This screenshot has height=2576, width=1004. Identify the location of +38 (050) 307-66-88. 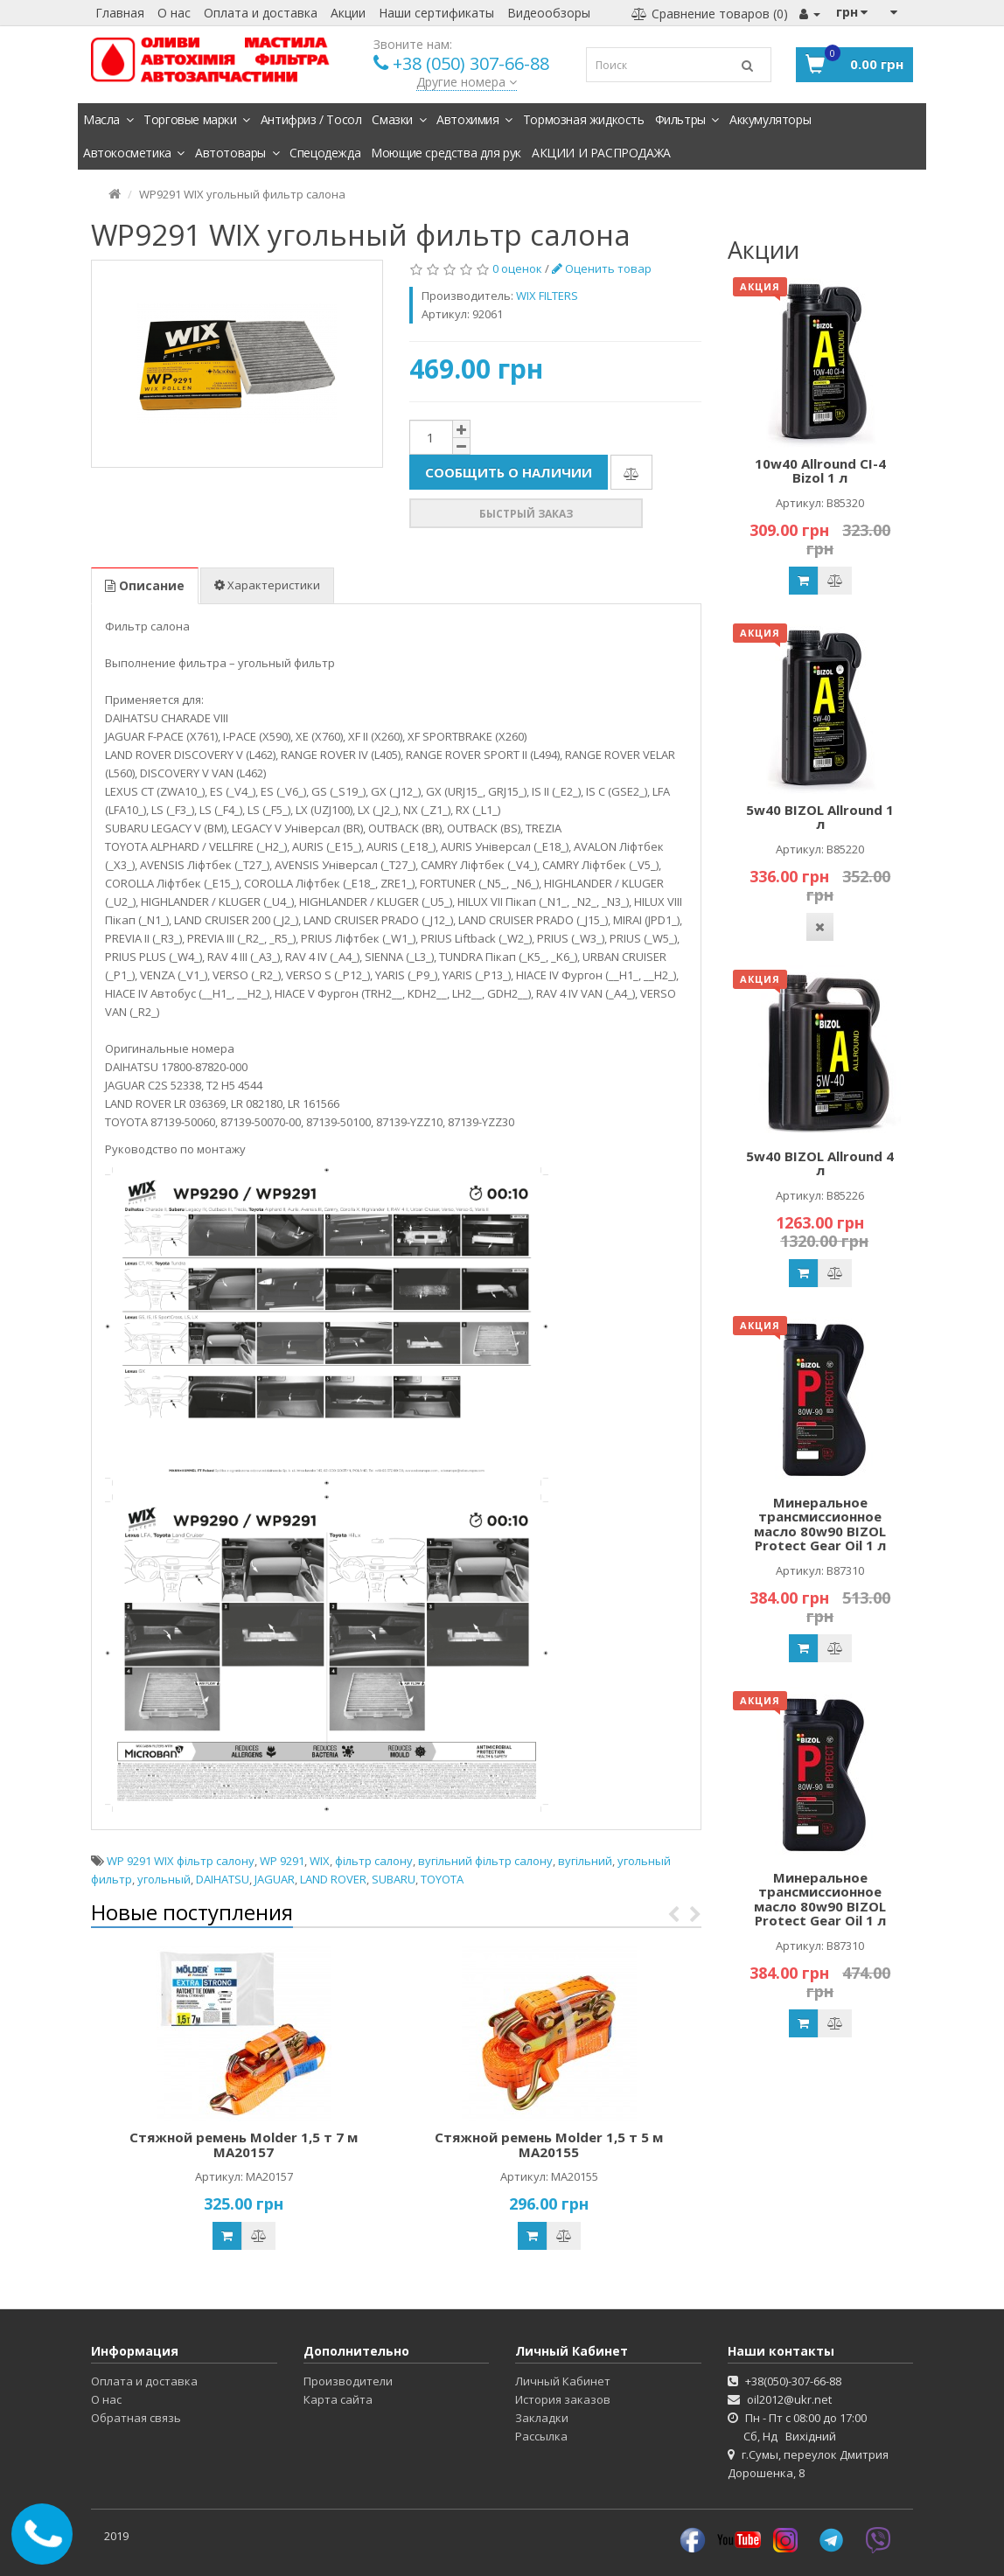
(471, 63).